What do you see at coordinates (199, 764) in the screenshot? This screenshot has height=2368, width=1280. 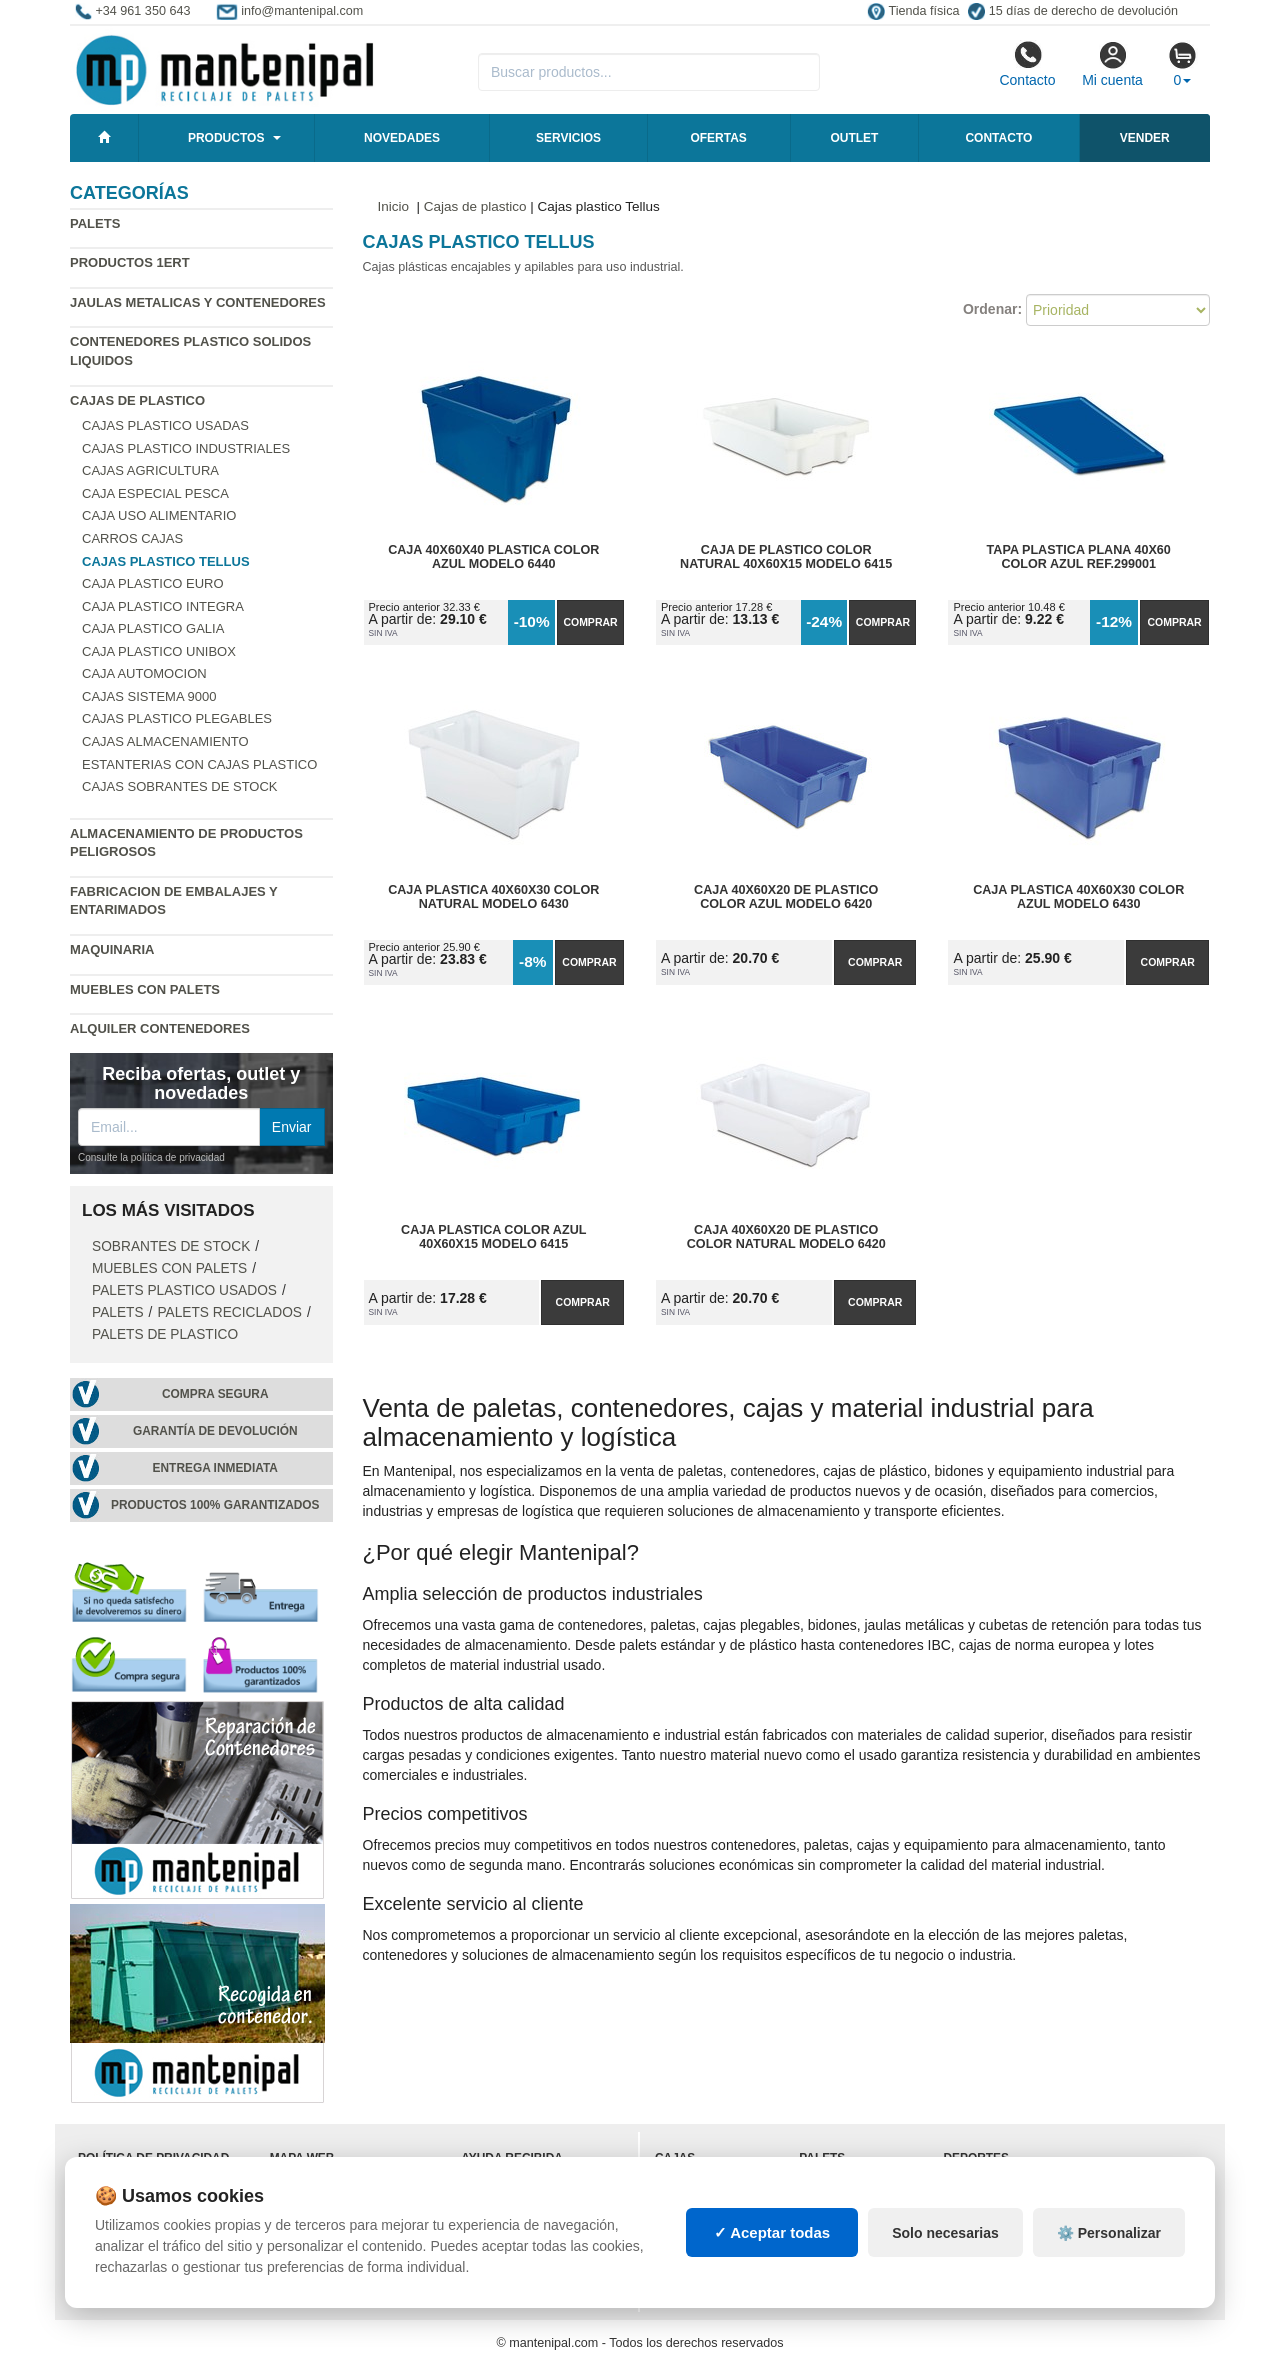 I see `Estanterias con cajas plastico` at bounding box center [199, 764].